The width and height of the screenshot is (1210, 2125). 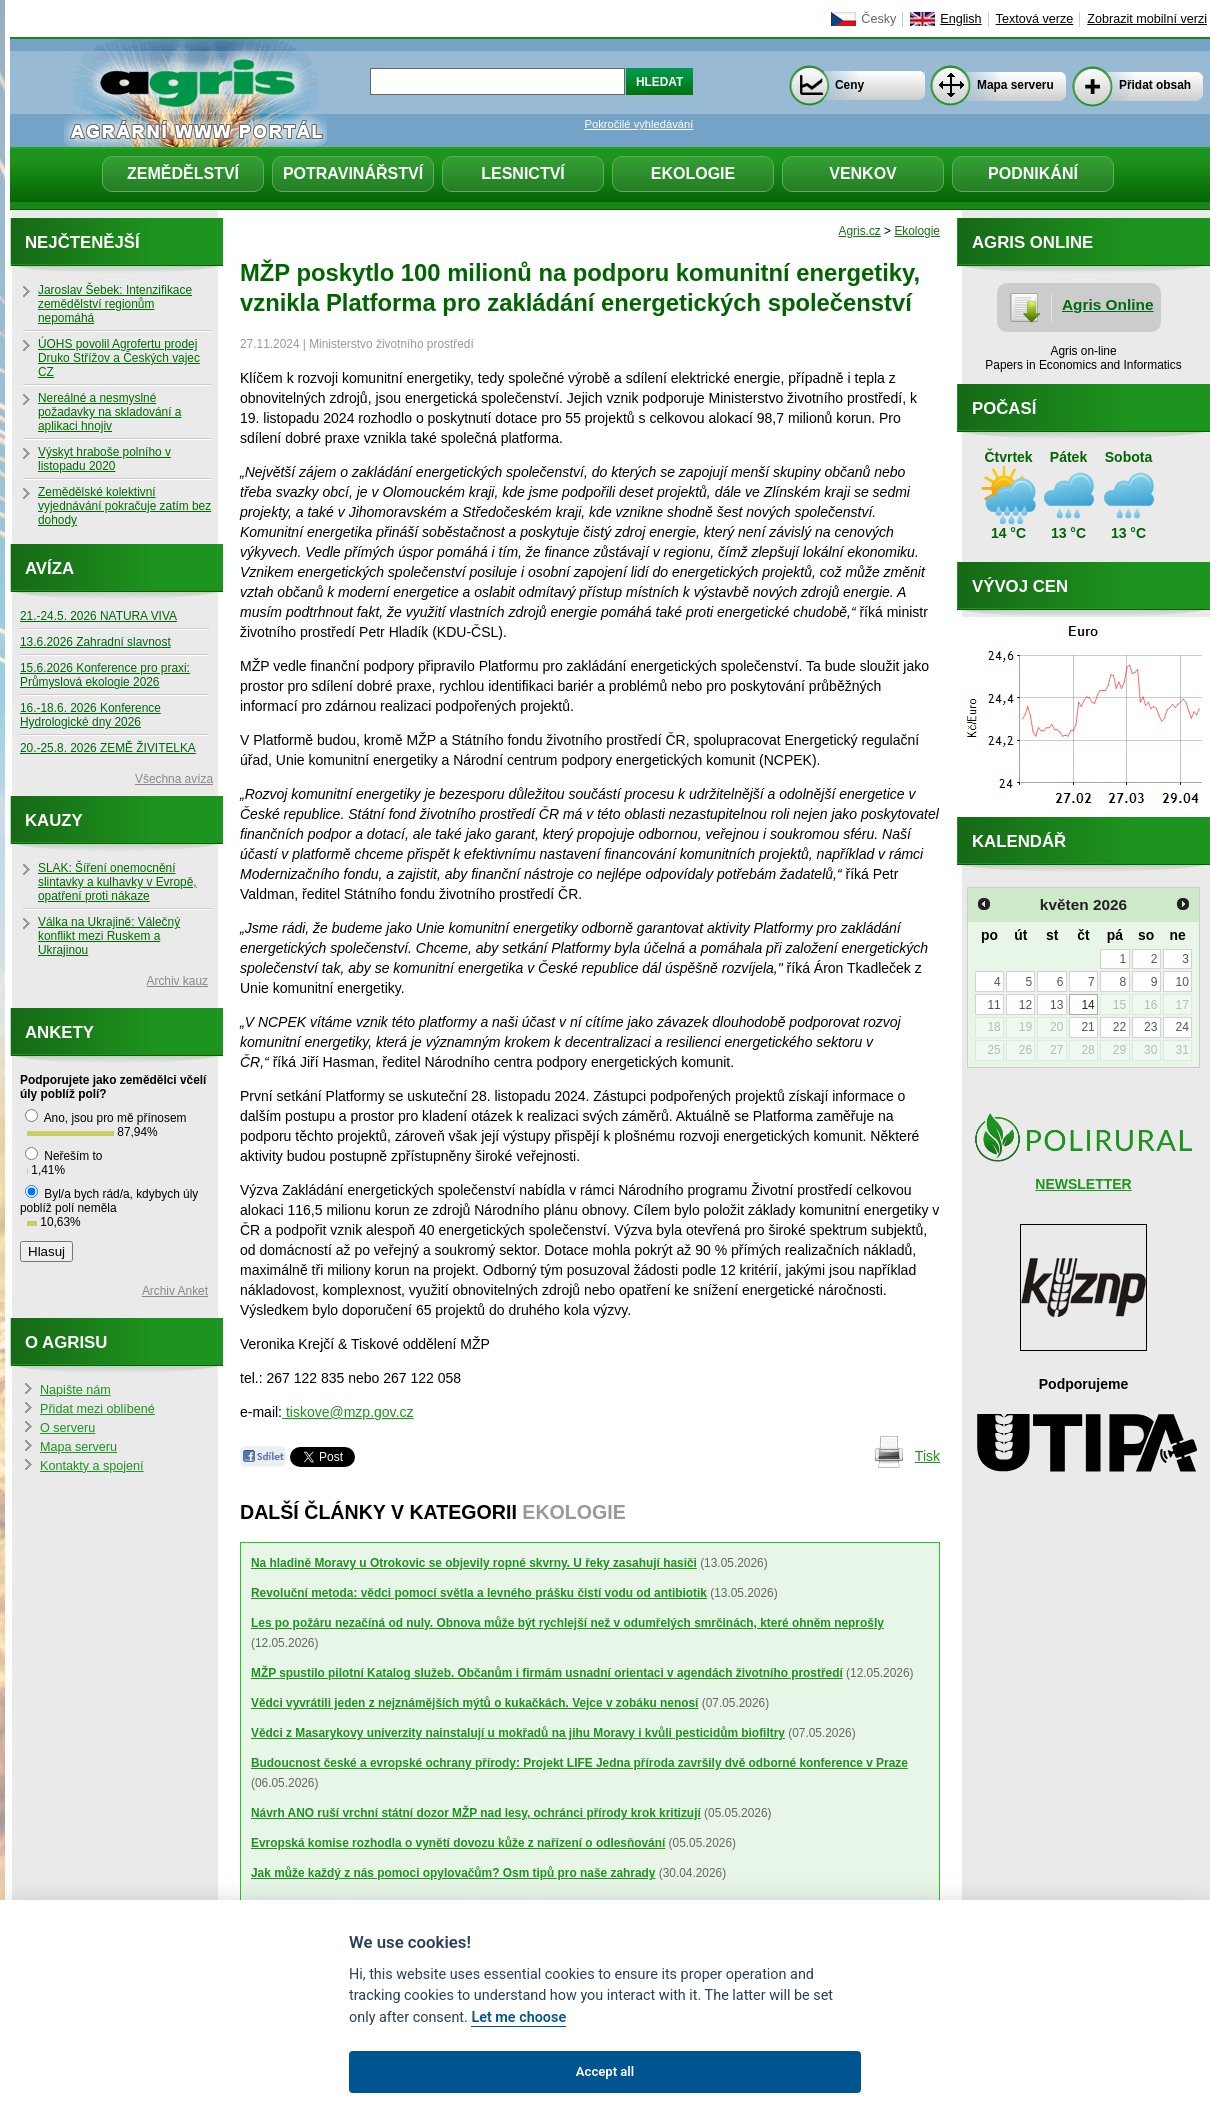 What do you see at coordinates (98, 616) in the screenshot?
I see `21.-24.5. 2026 NATURA VIVA` at bounding box center [98, 616].